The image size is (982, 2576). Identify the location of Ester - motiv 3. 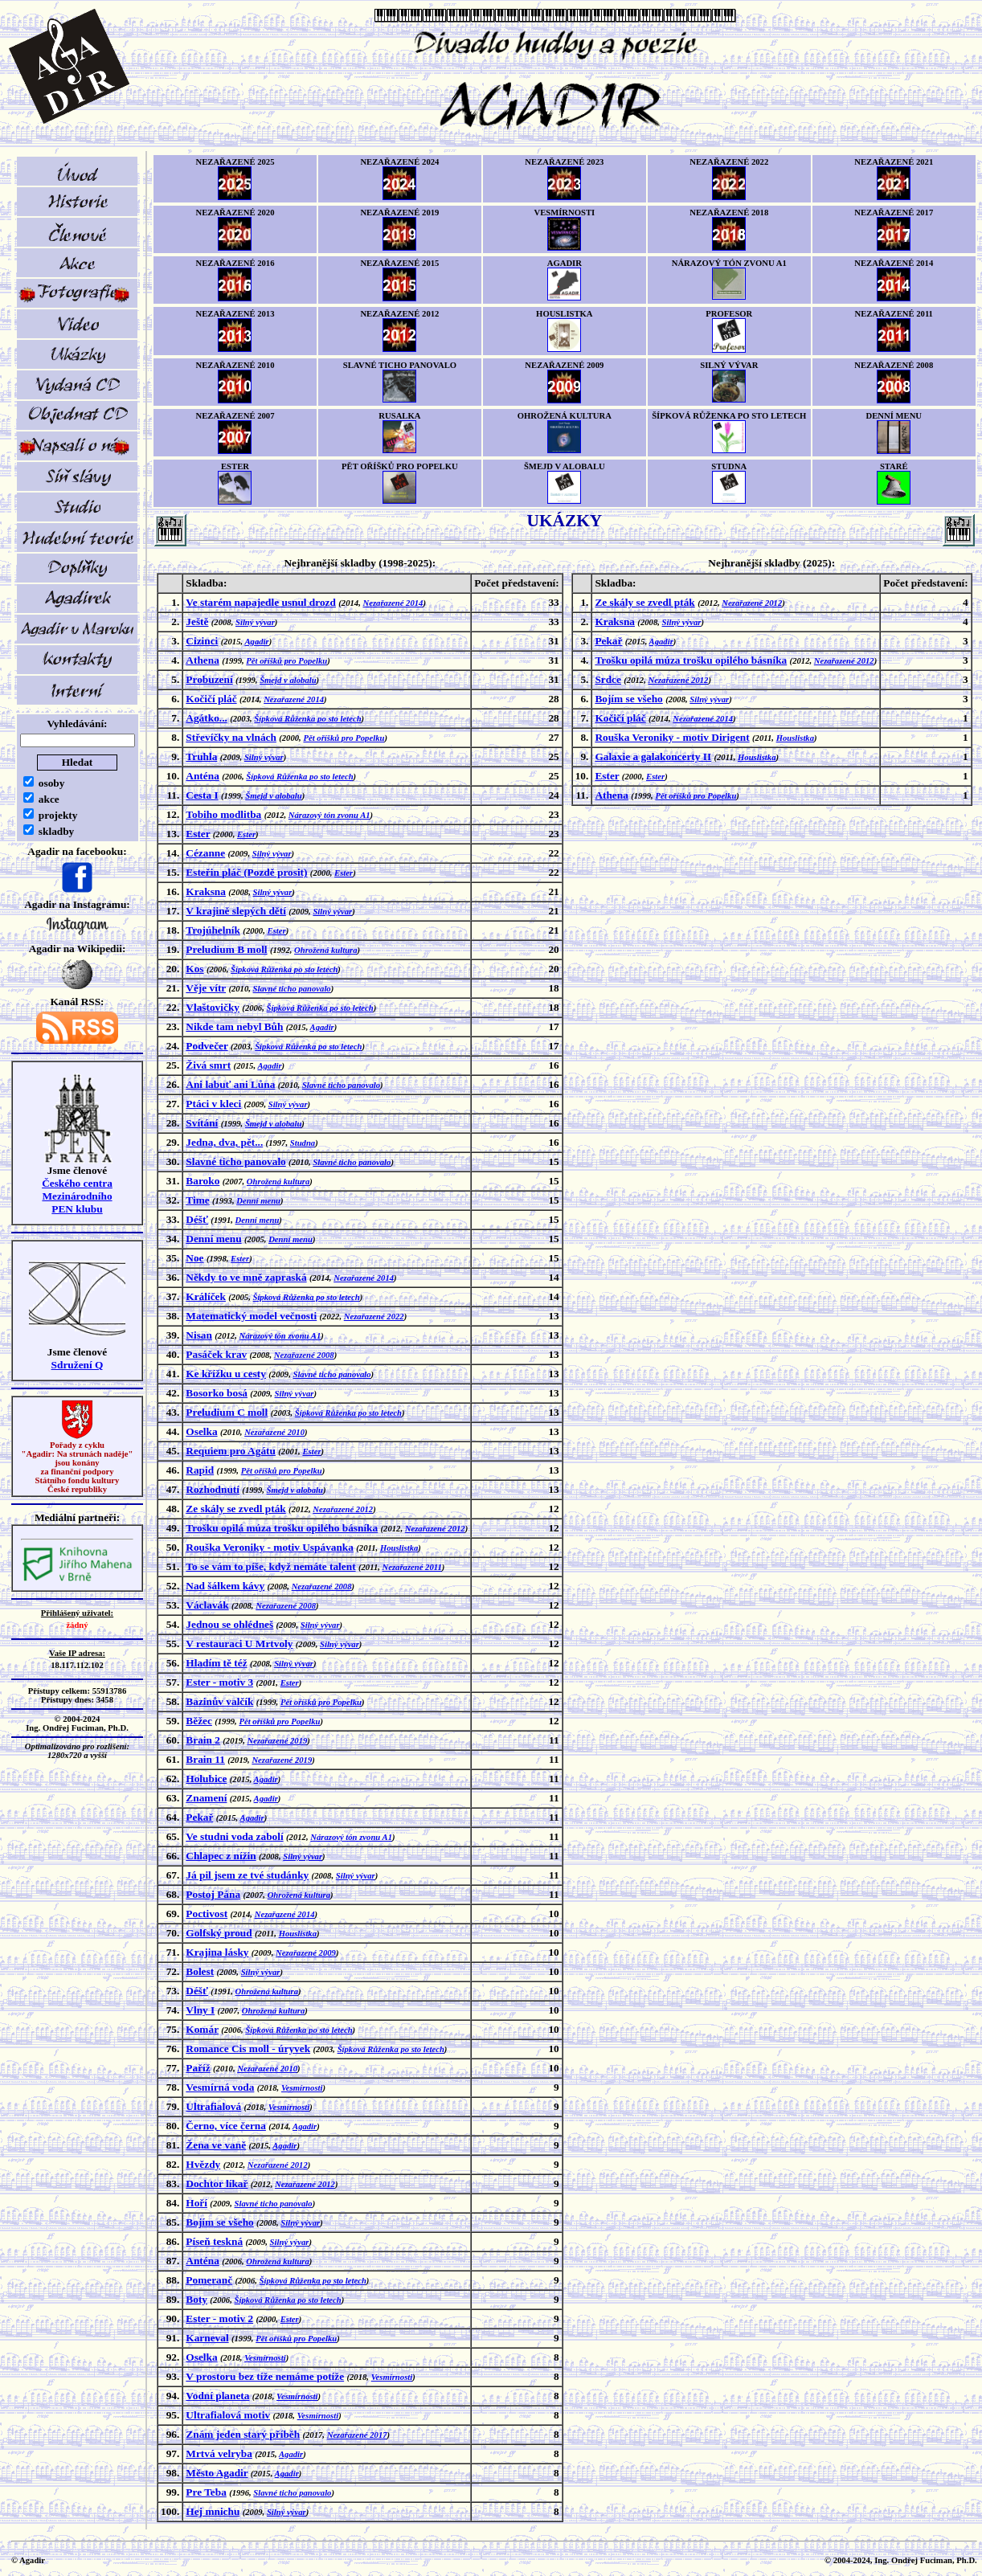
(219, 1682).